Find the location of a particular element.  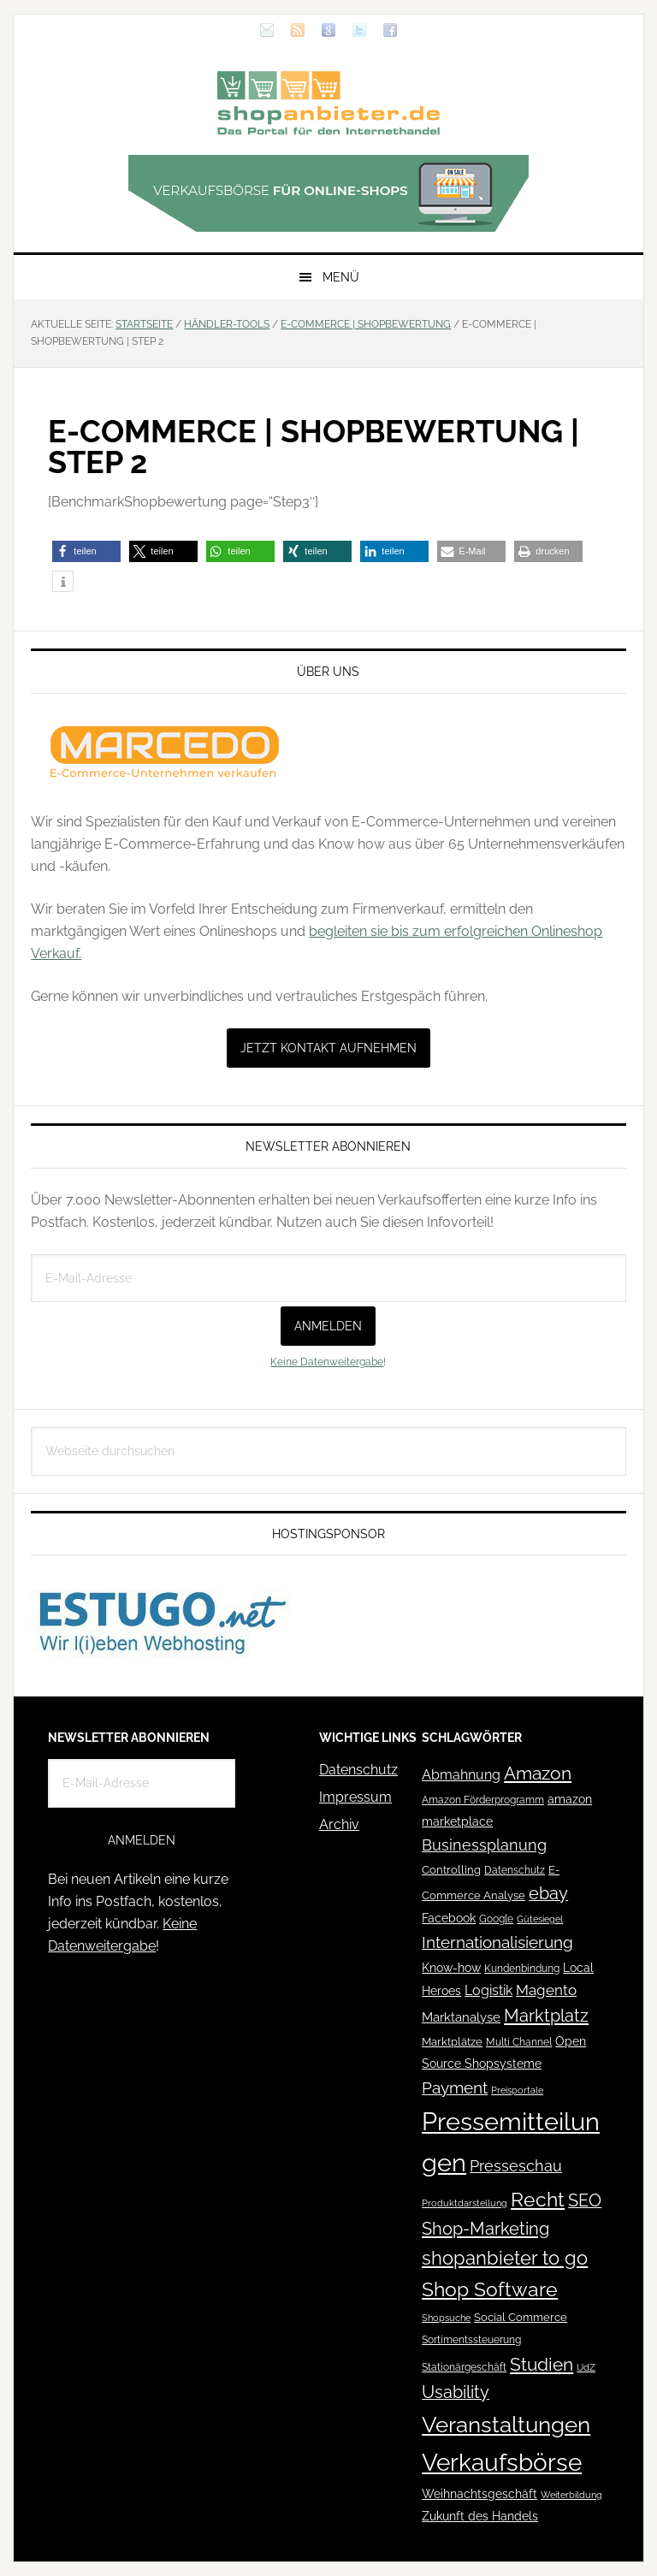

Weiterbildung [Weiterbildung (32 Einträge)] is located at coordinates (571, 2495).